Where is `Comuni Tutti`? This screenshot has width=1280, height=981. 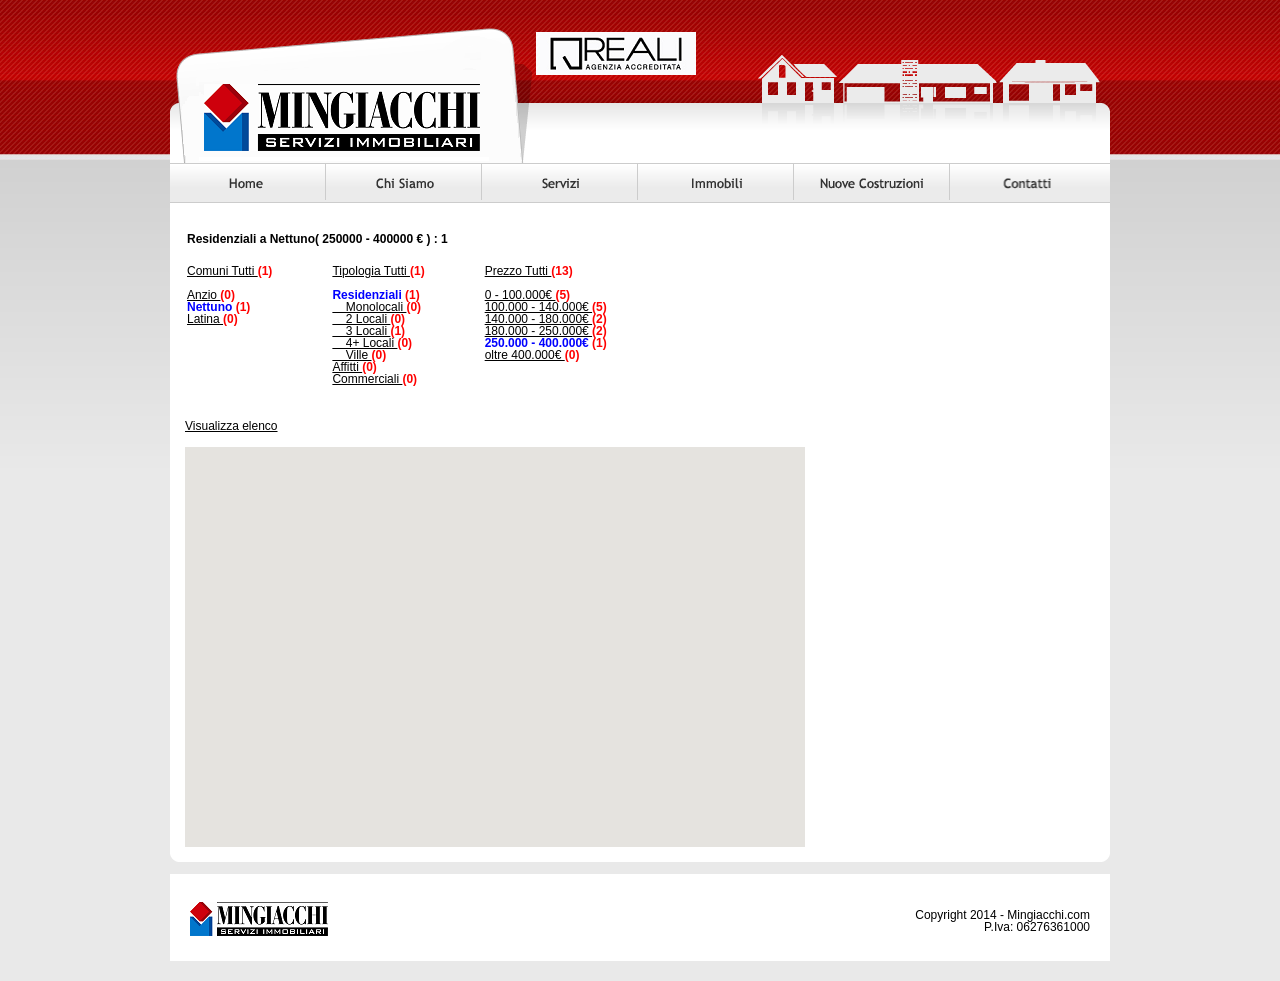
Comuni Tutti is located at coordinates (222, 271).